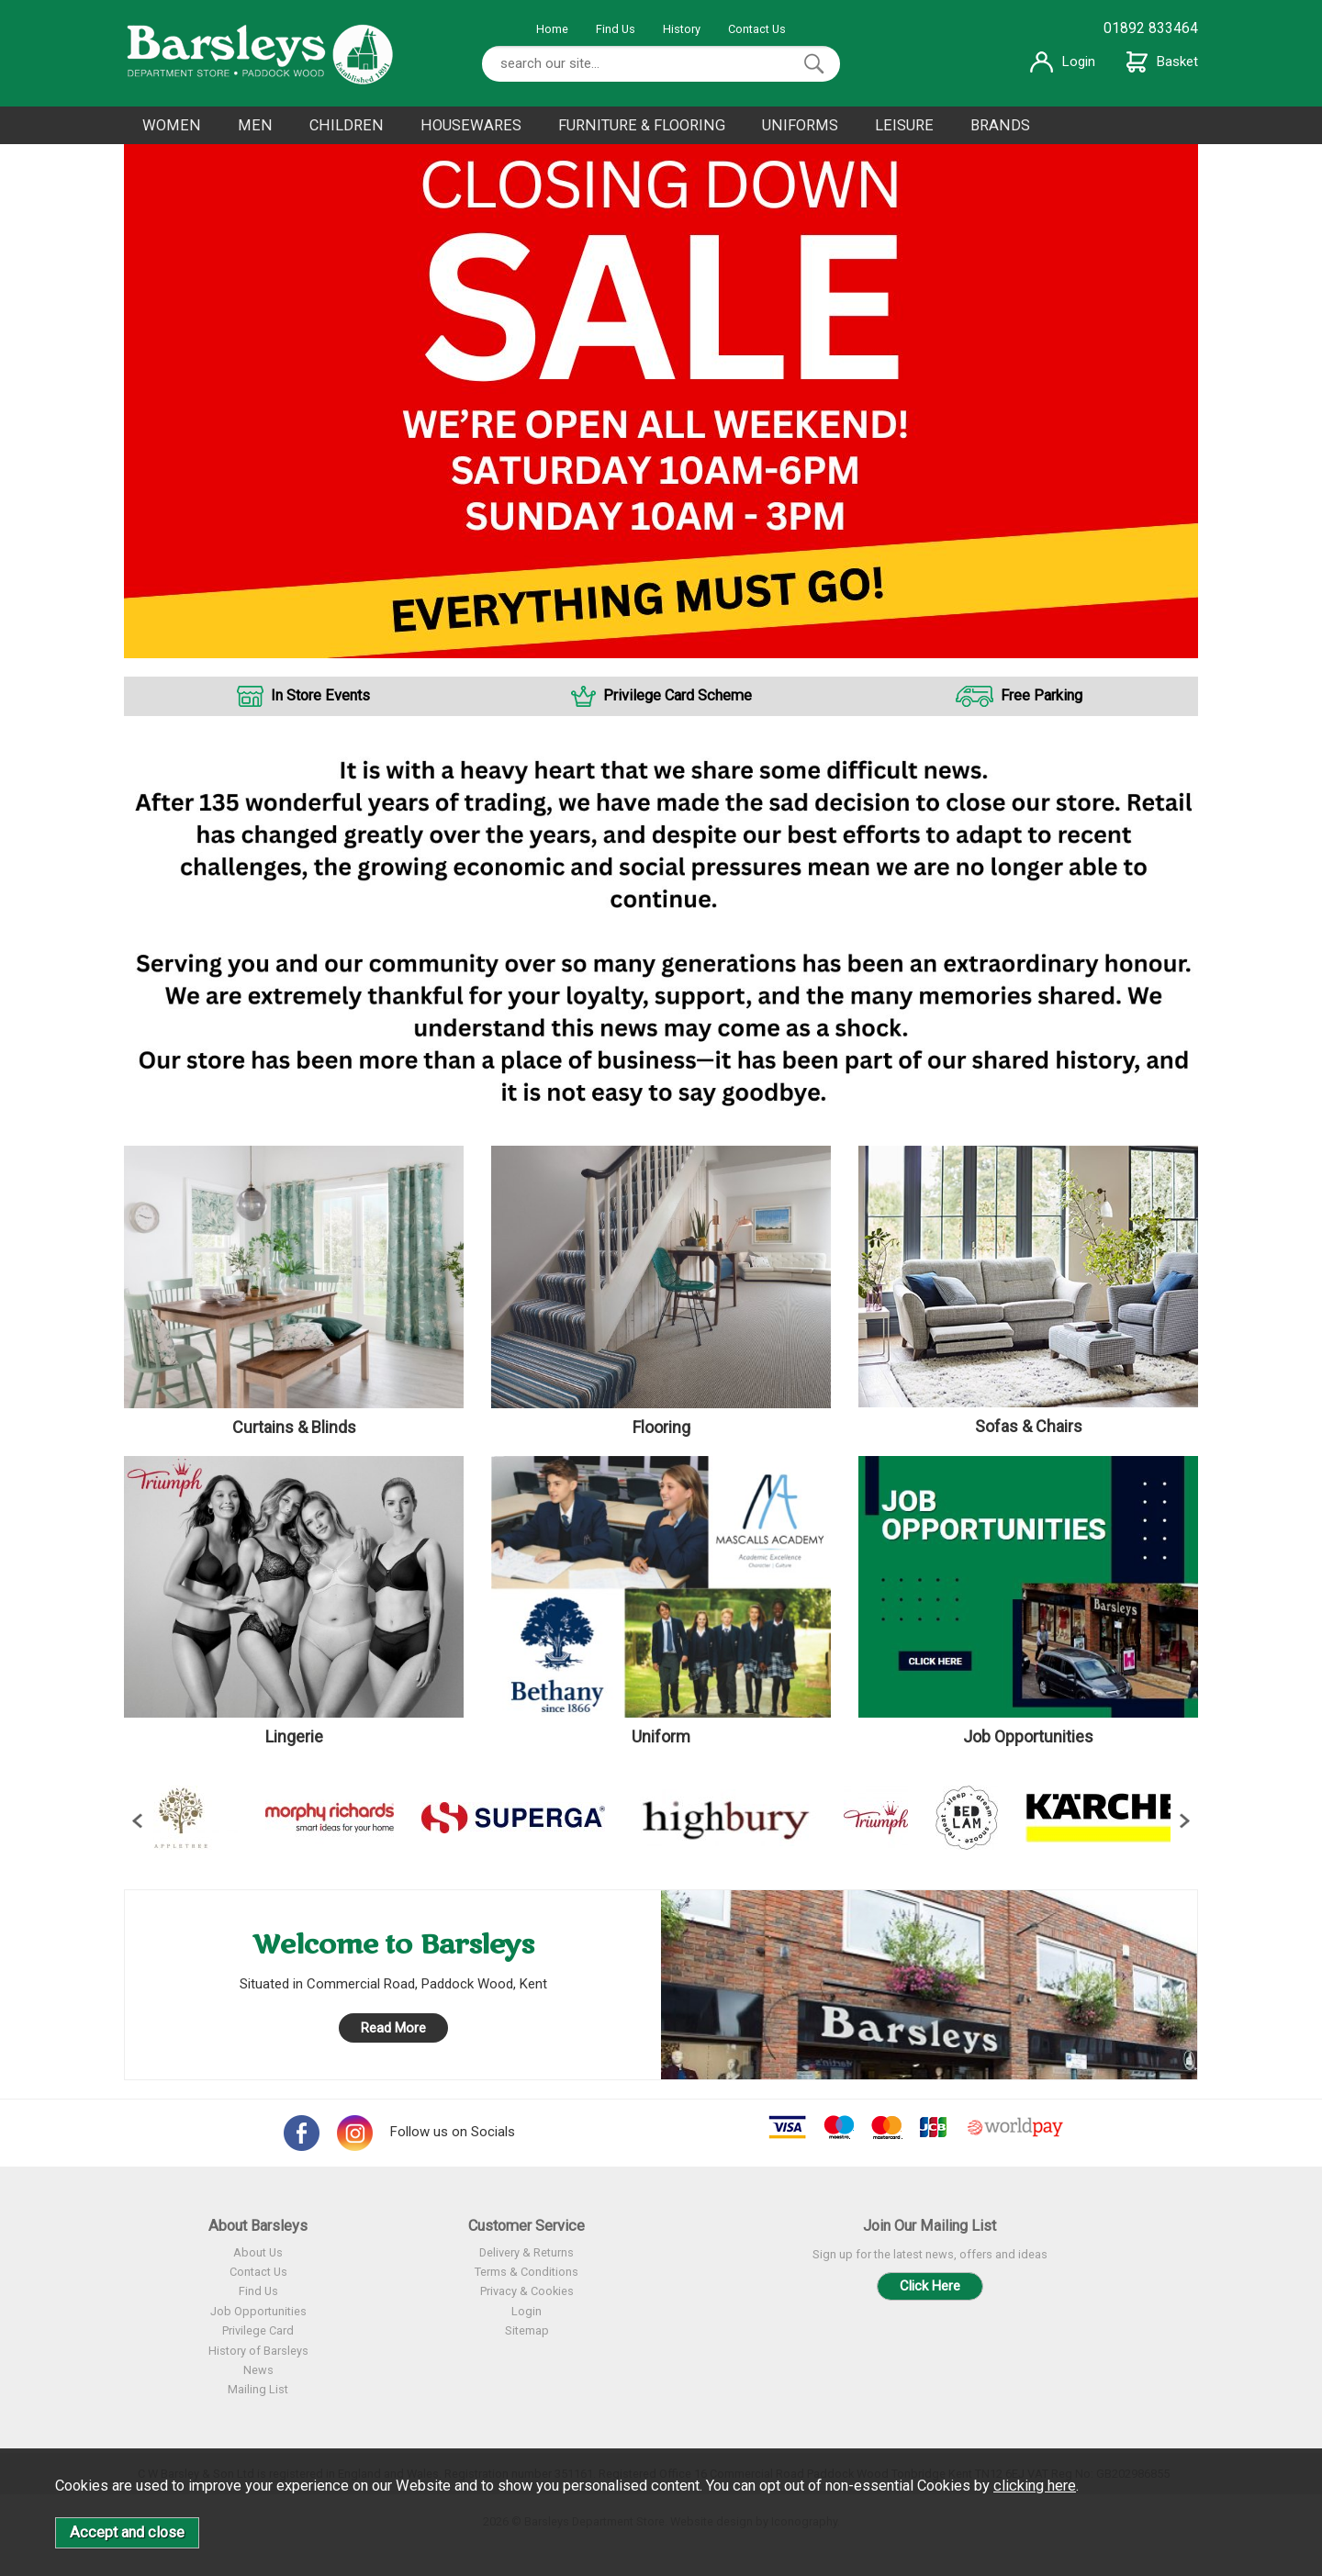 The height and width of the screenshot is (2576, 1322). I want to click on In Store Events, so click(320, 695).